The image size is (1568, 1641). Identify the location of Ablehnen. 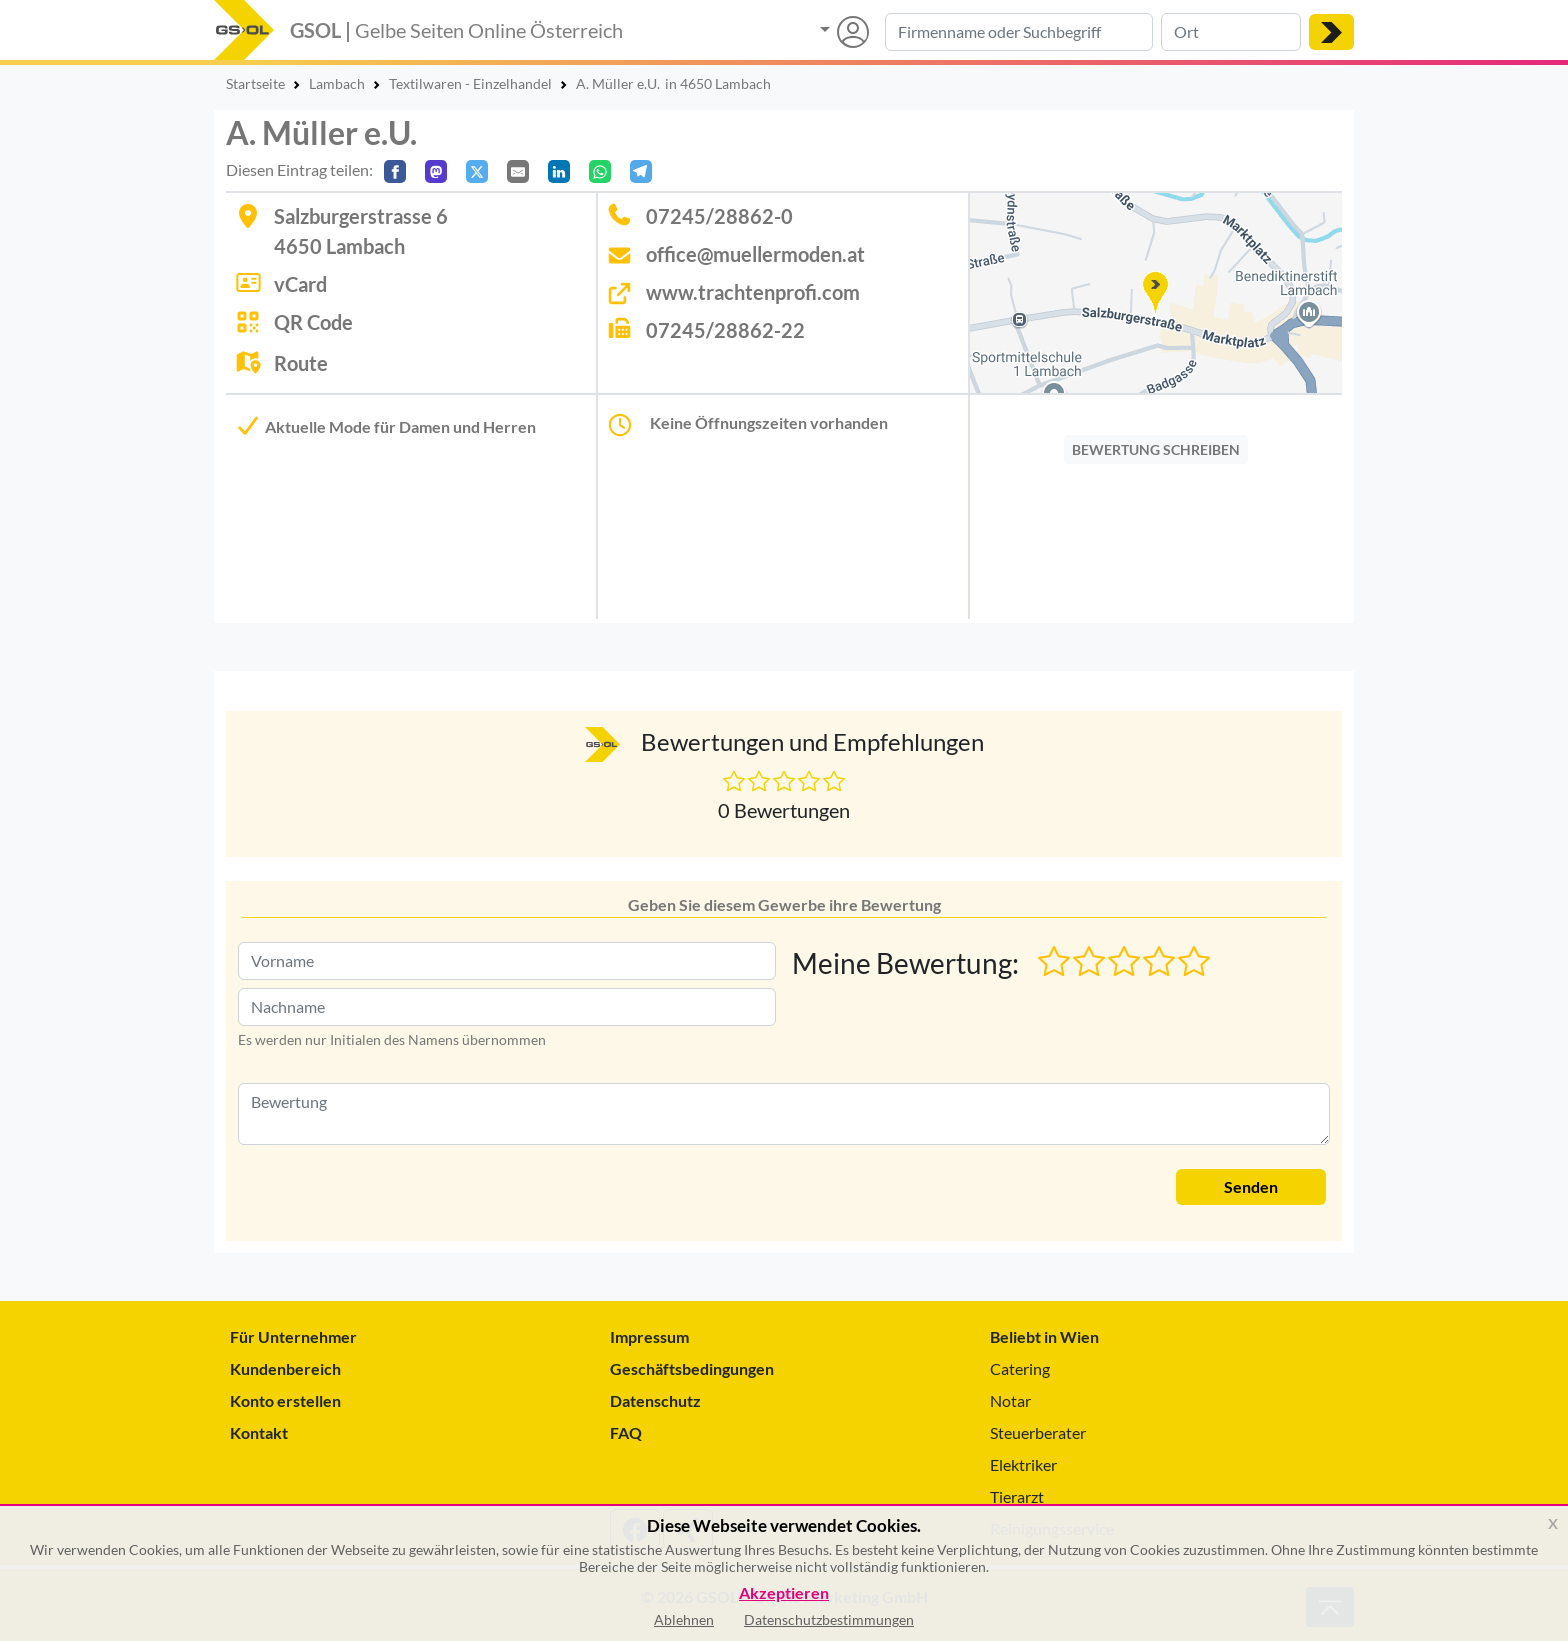
(684, 1619).